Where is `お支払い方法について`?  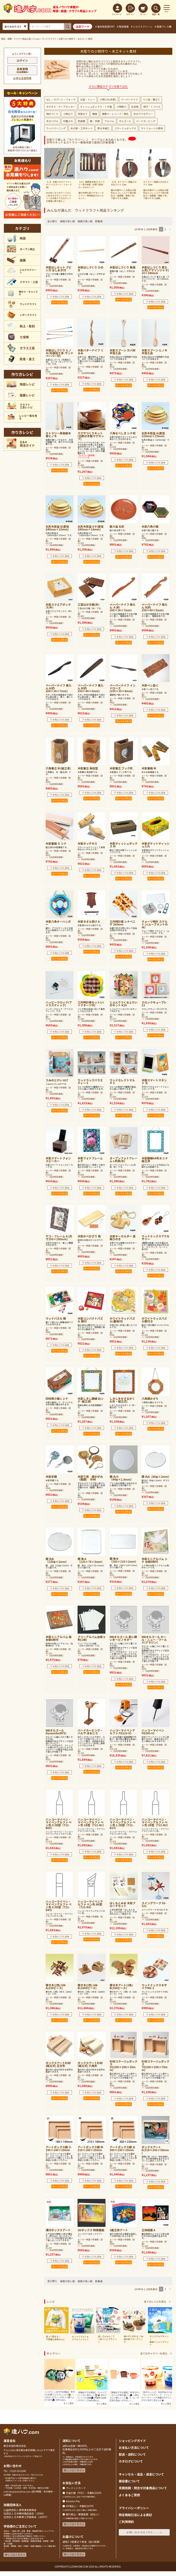
お支払い方法について is located at coordinates (134, 2447).